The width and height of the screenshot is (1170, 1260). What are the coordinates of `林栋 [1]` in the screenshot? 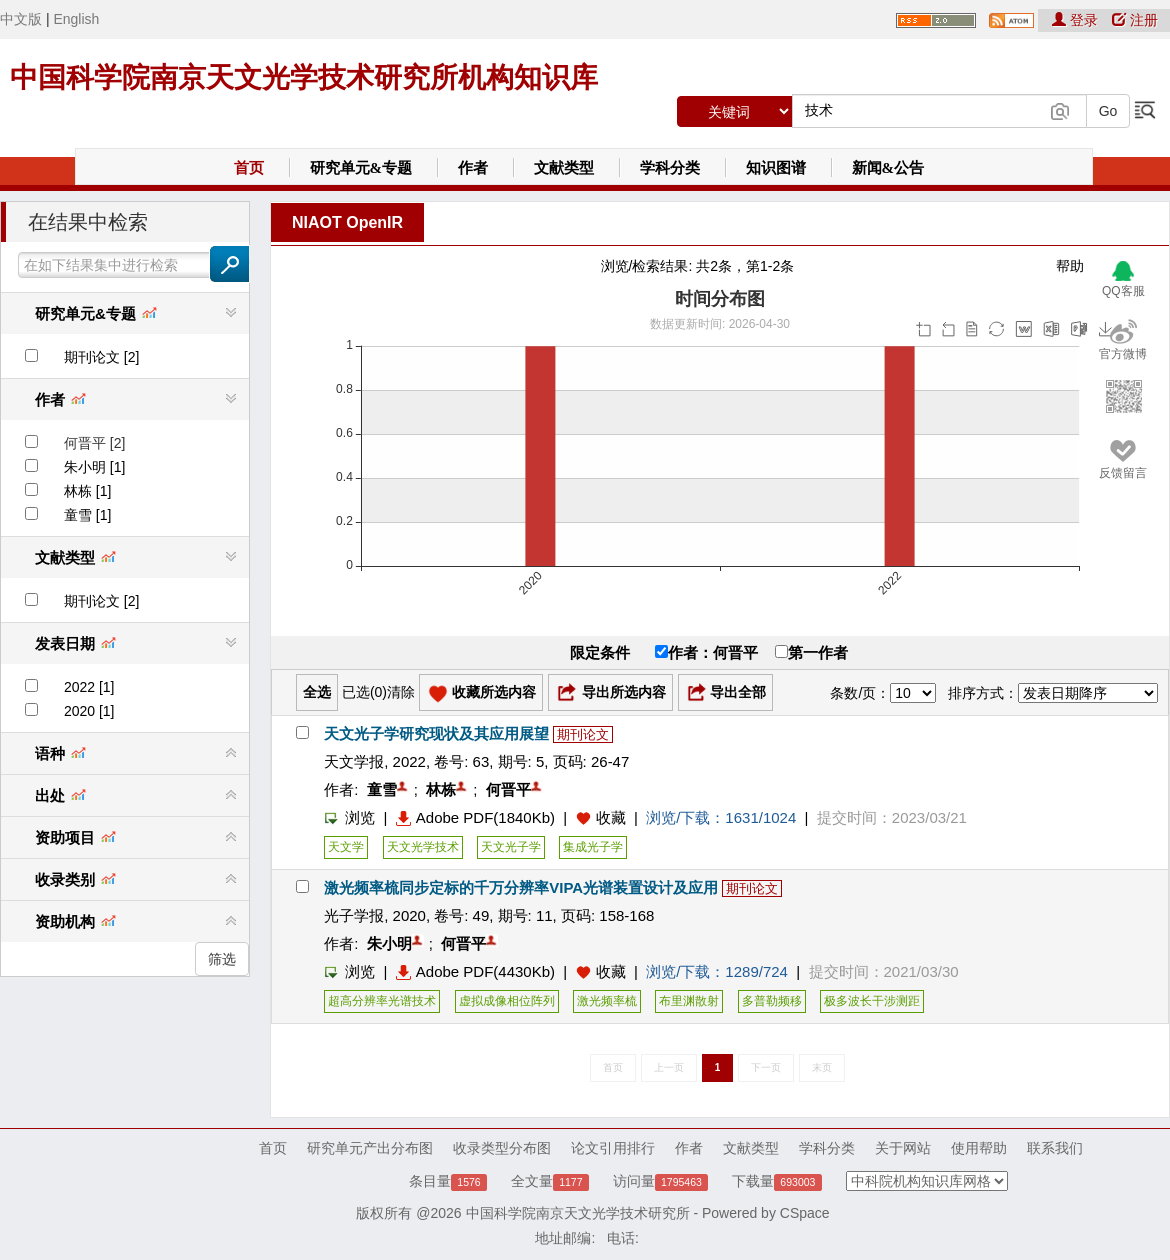 It's located at (87, 491).